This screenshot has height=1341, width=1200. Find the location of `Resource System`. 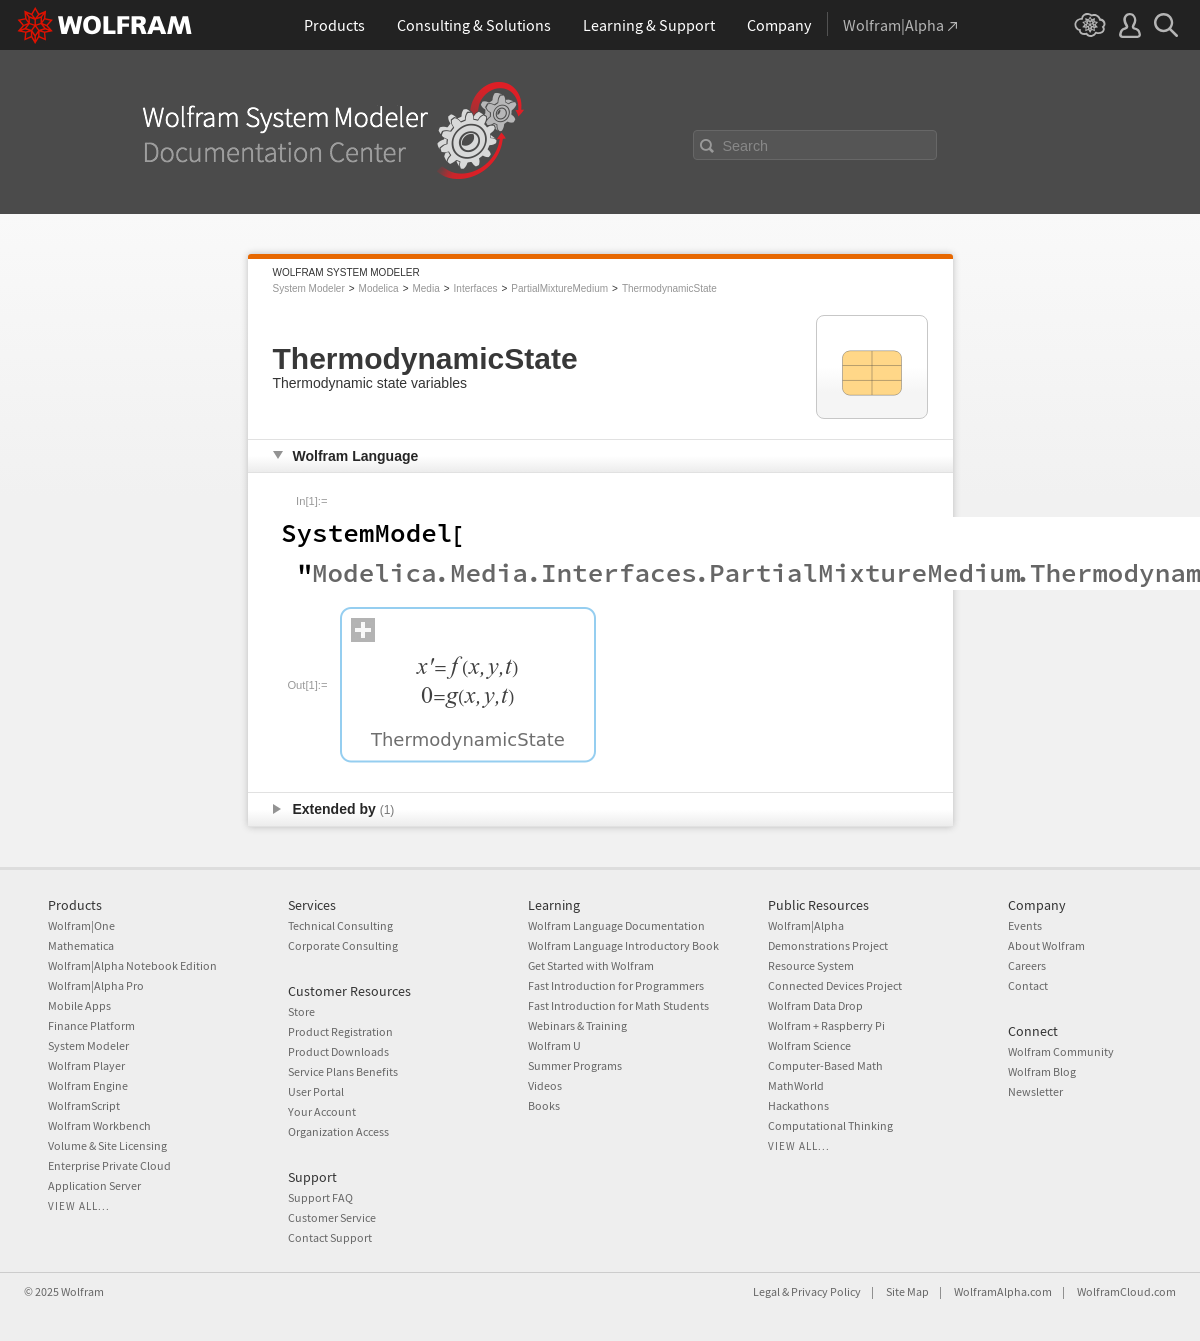

Resource System is located at coordinates (811, 965).